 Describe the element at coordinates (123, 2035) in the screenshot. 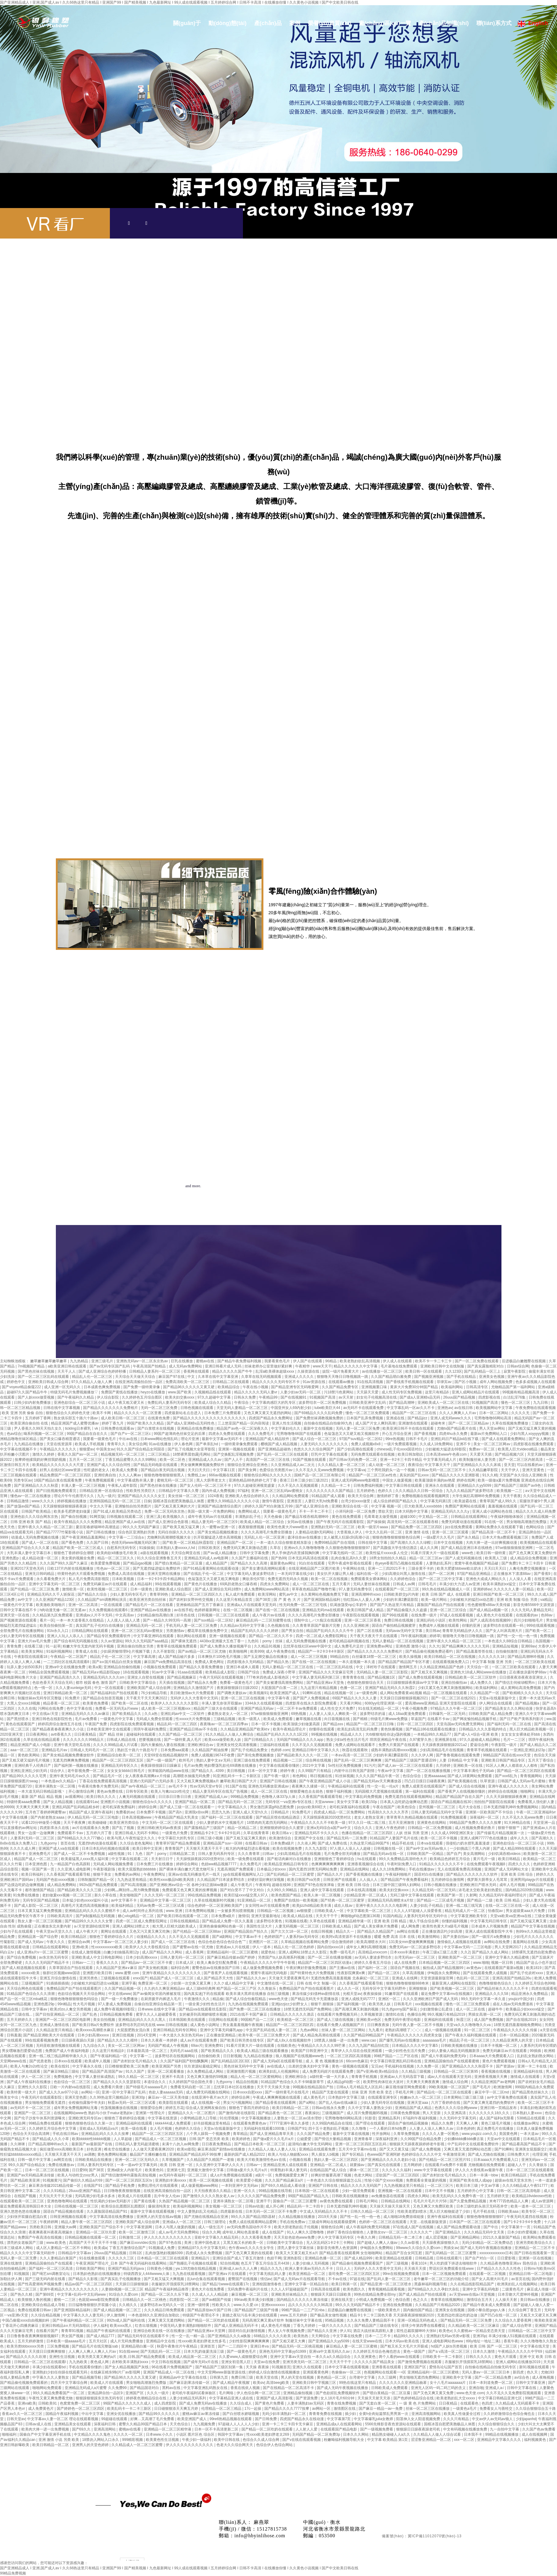

I see `亚洲日批视频` at that location.